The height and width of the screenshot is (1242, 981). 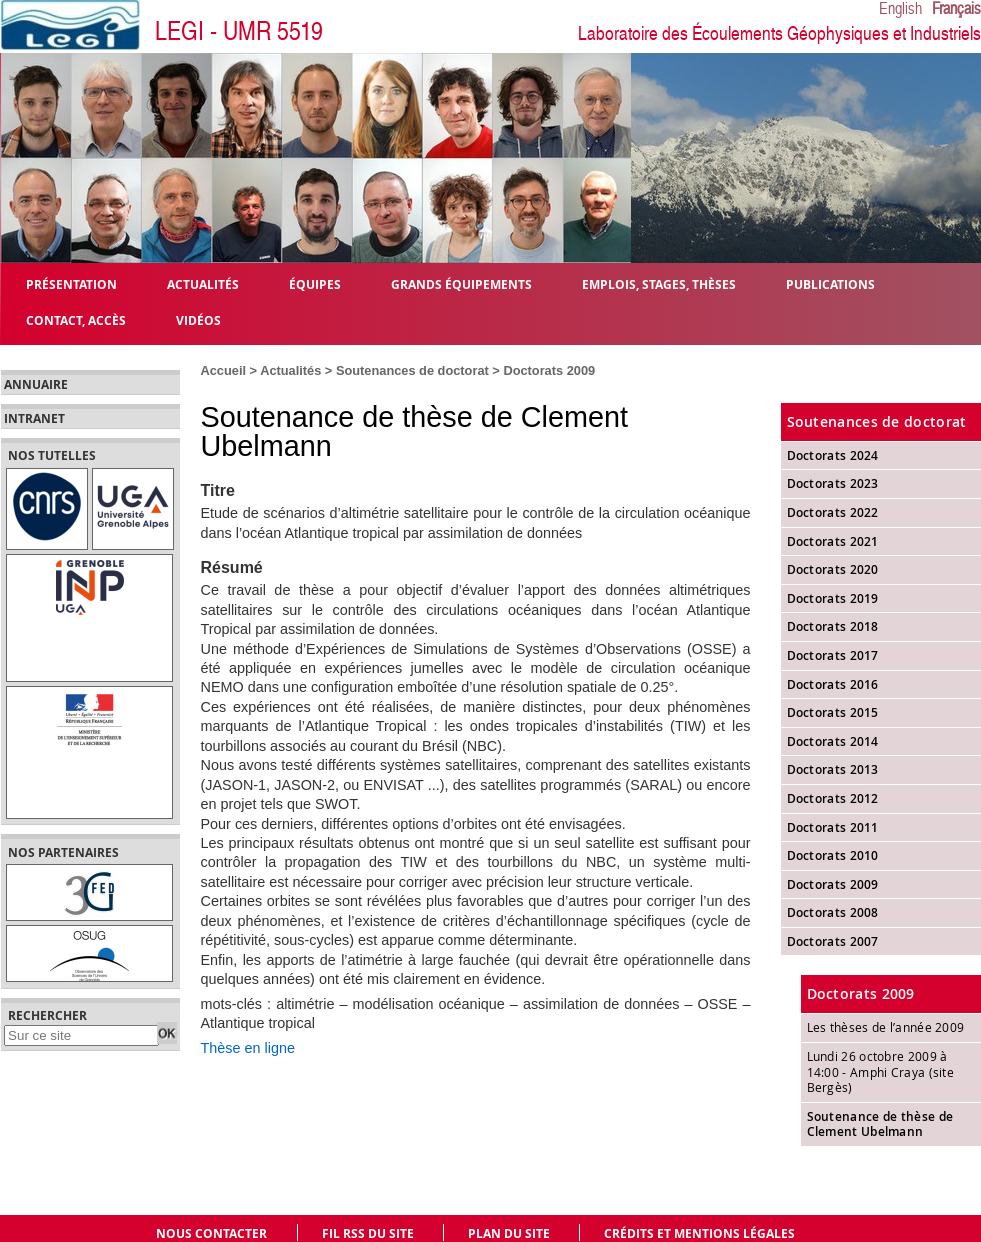 What do you see at coordinates (248, 1048) in the screenshot?
I see `Thèse en ligne` at bounding box center [248, 1048].